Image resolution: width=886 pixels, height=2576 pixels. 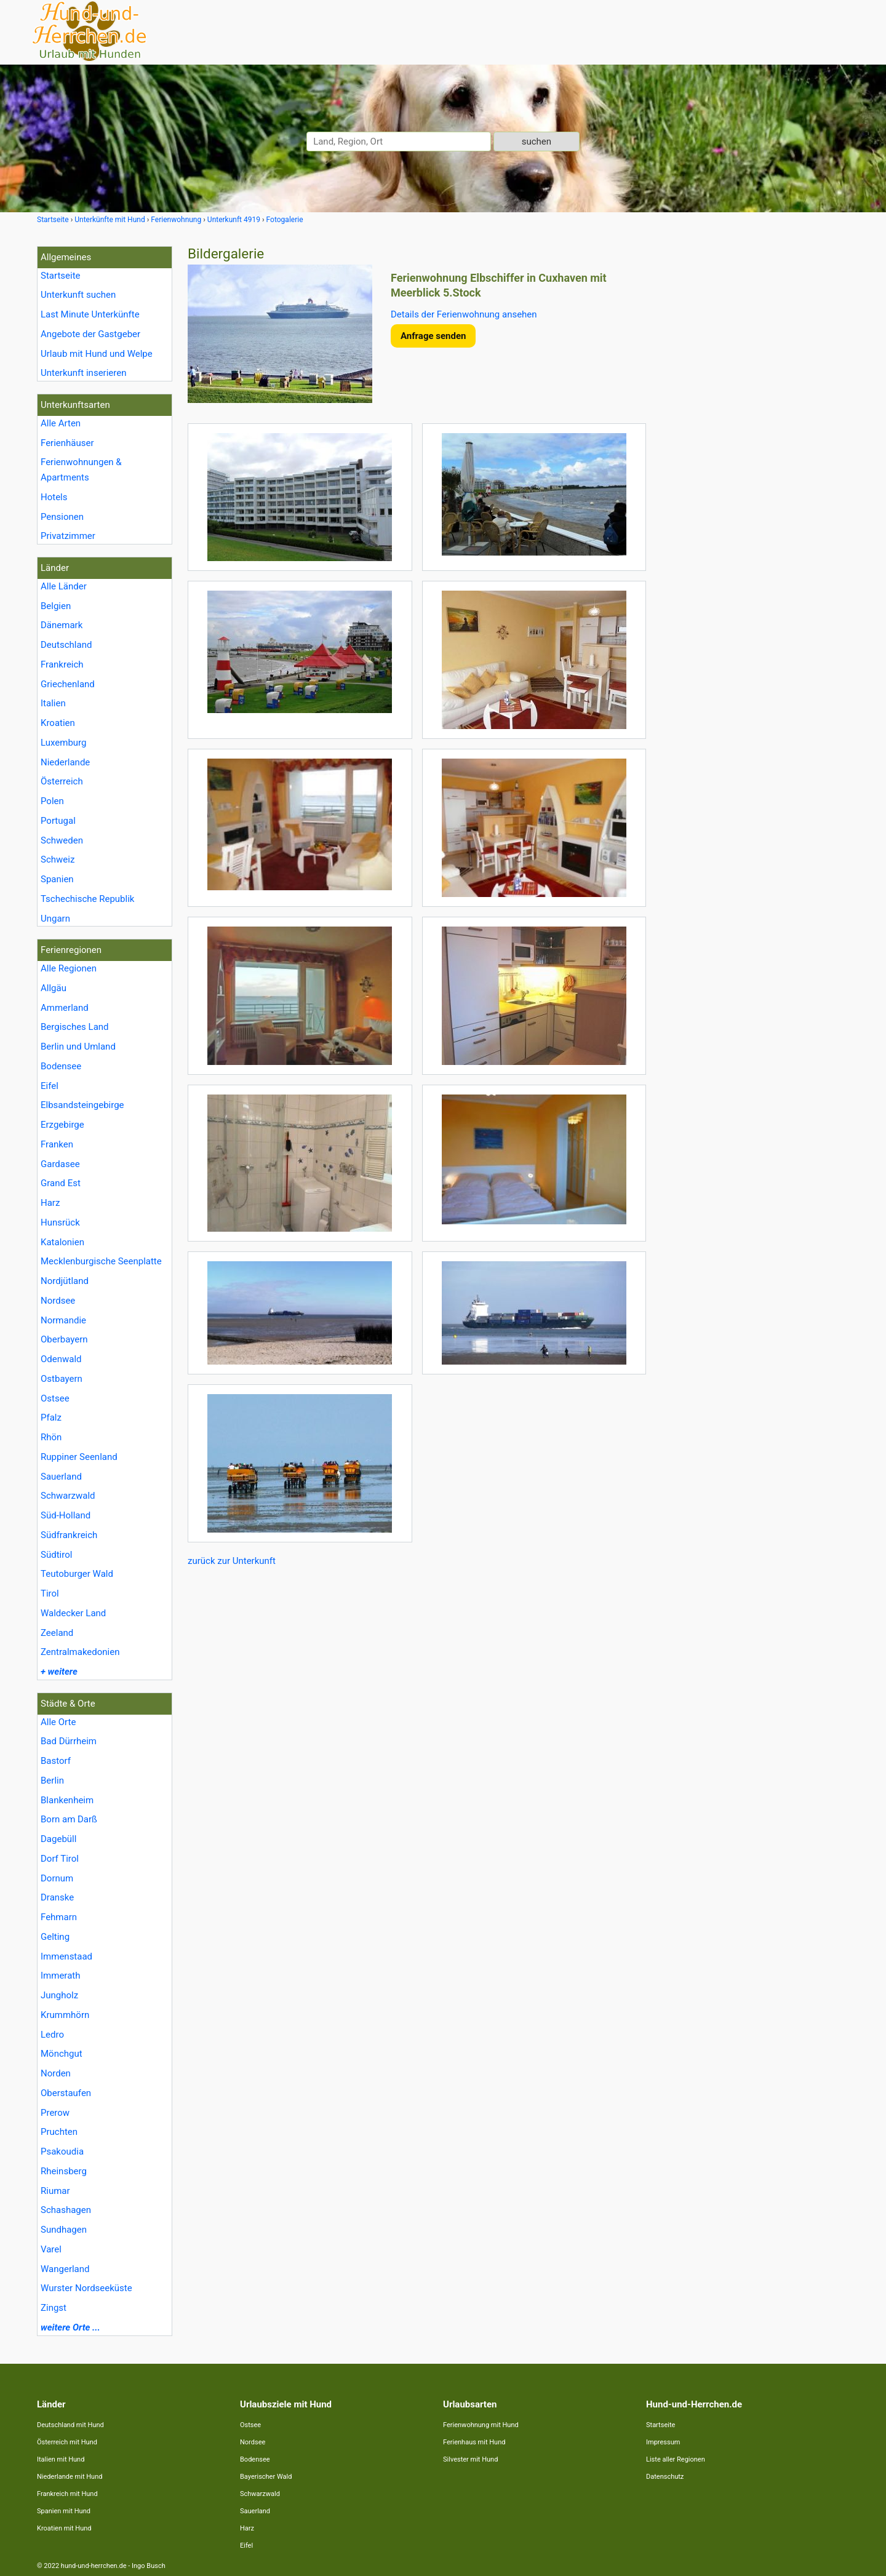 I want to click on Griechenland, so click(x=68, y=684).